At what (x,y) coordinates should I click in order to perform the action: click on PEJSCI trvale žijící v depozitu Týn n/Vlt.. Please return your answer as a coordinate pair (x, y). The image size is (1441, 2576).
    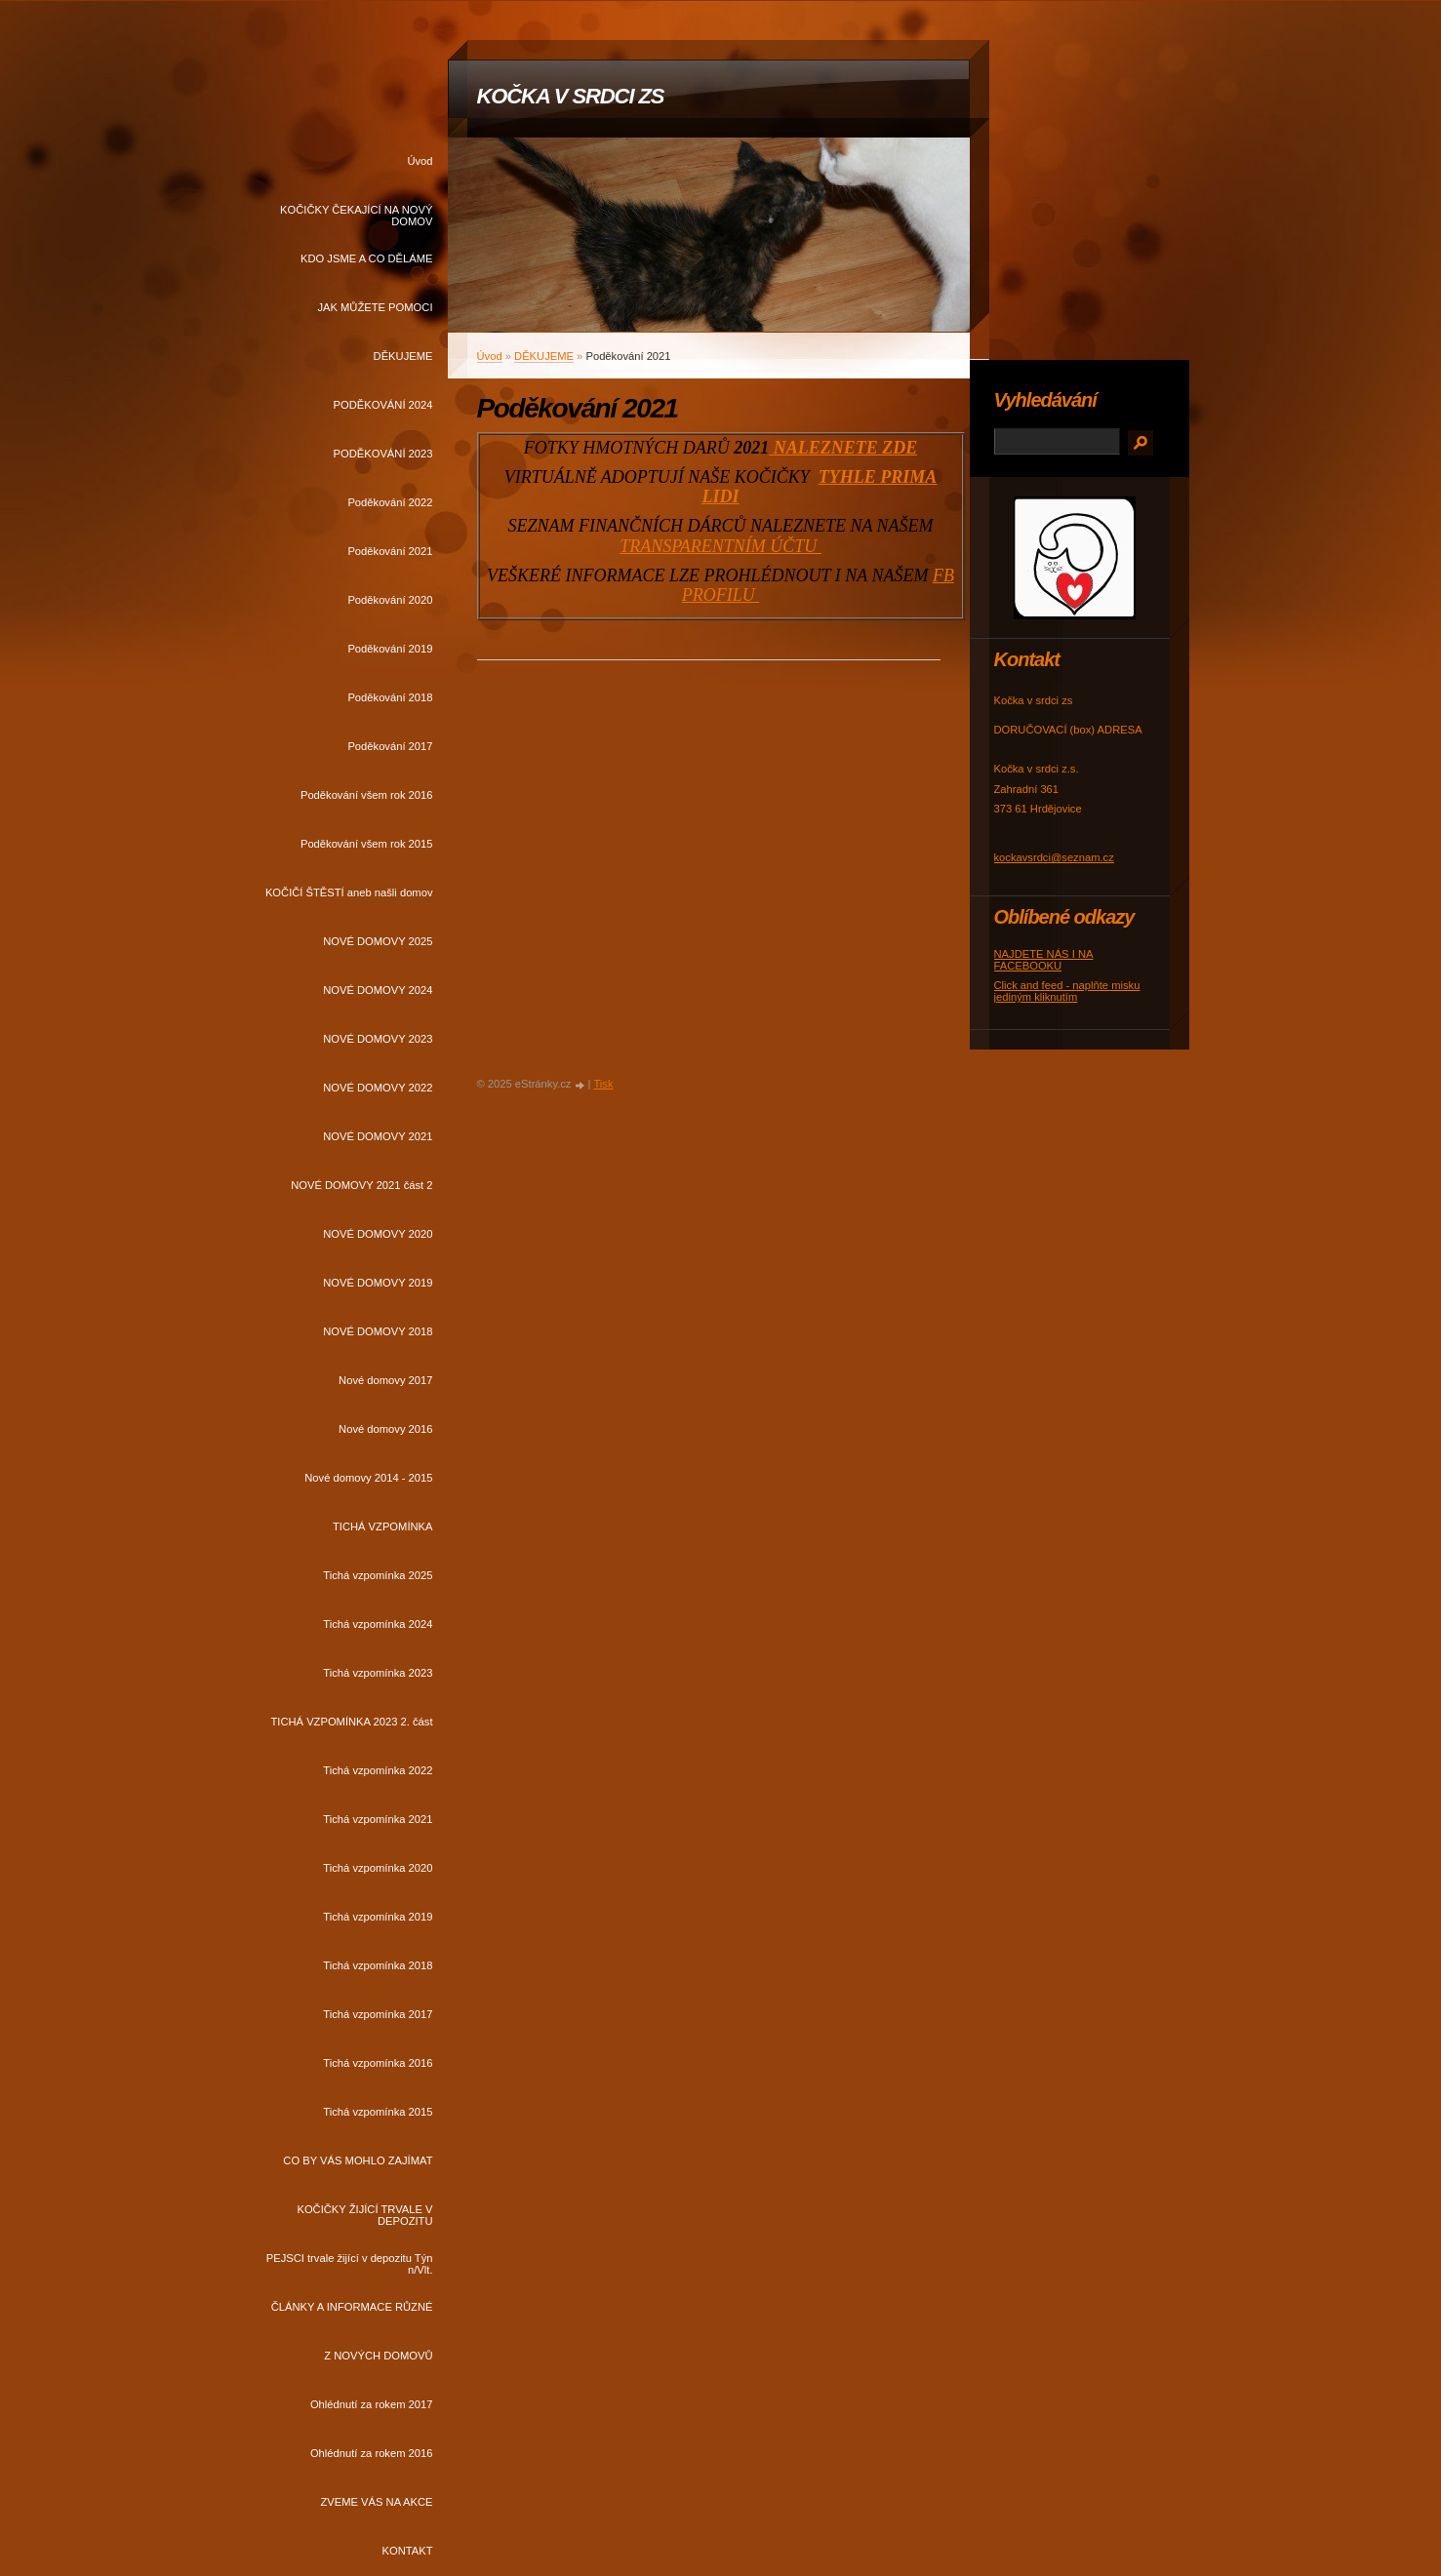
    Looking at the image, I should click on (349, 2264).